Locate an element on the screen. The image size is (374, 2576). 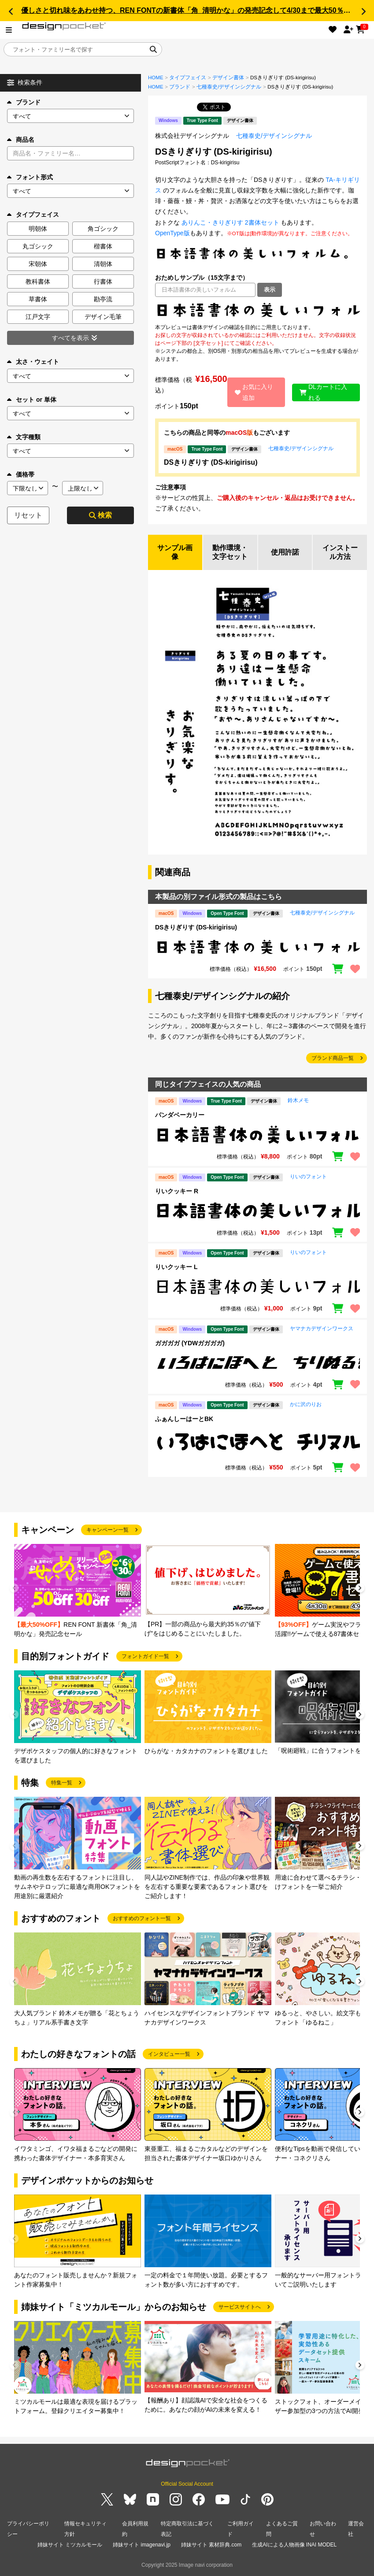
インタビュー一覧 is located at coordinates (169, 2054).